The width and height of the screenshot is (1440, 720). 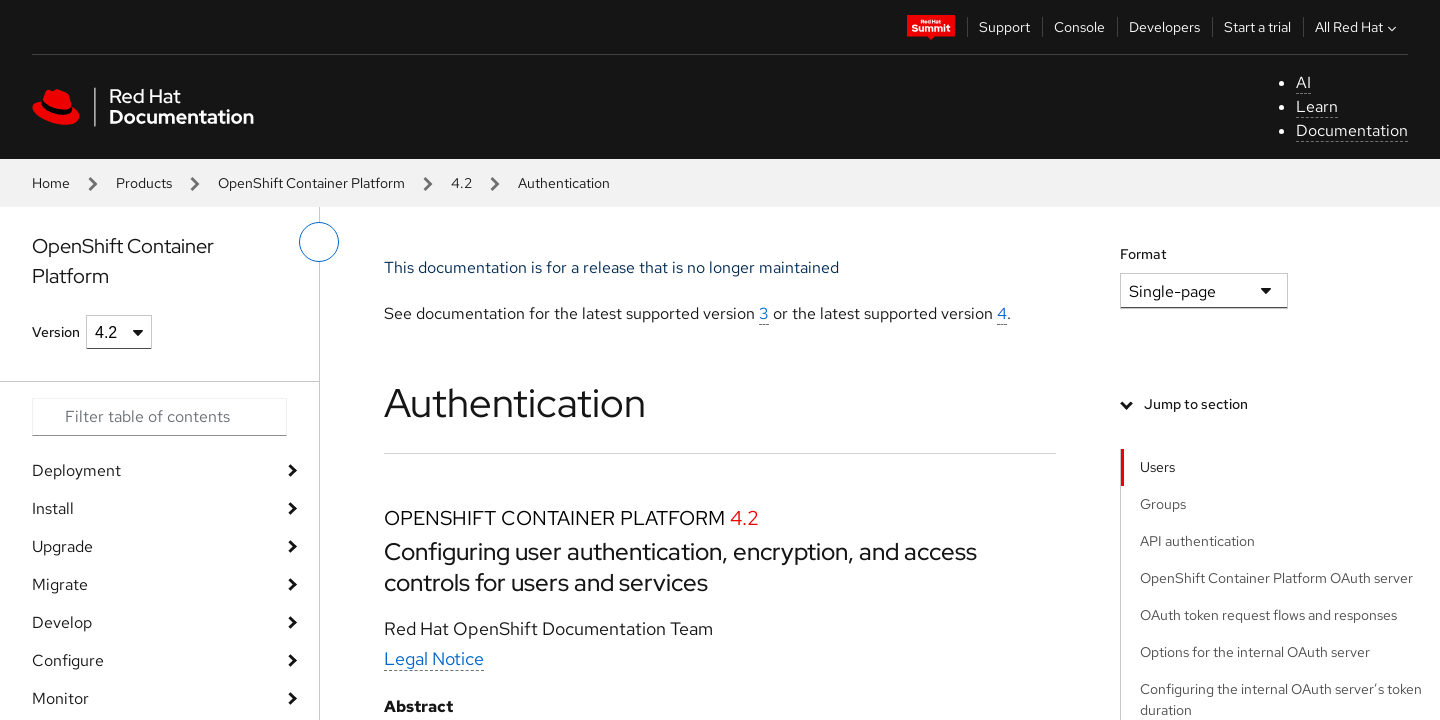 What do you see at coordinates (1143, 254) in the screenshot?
I see `Format` at bounding box center [1143, 254].